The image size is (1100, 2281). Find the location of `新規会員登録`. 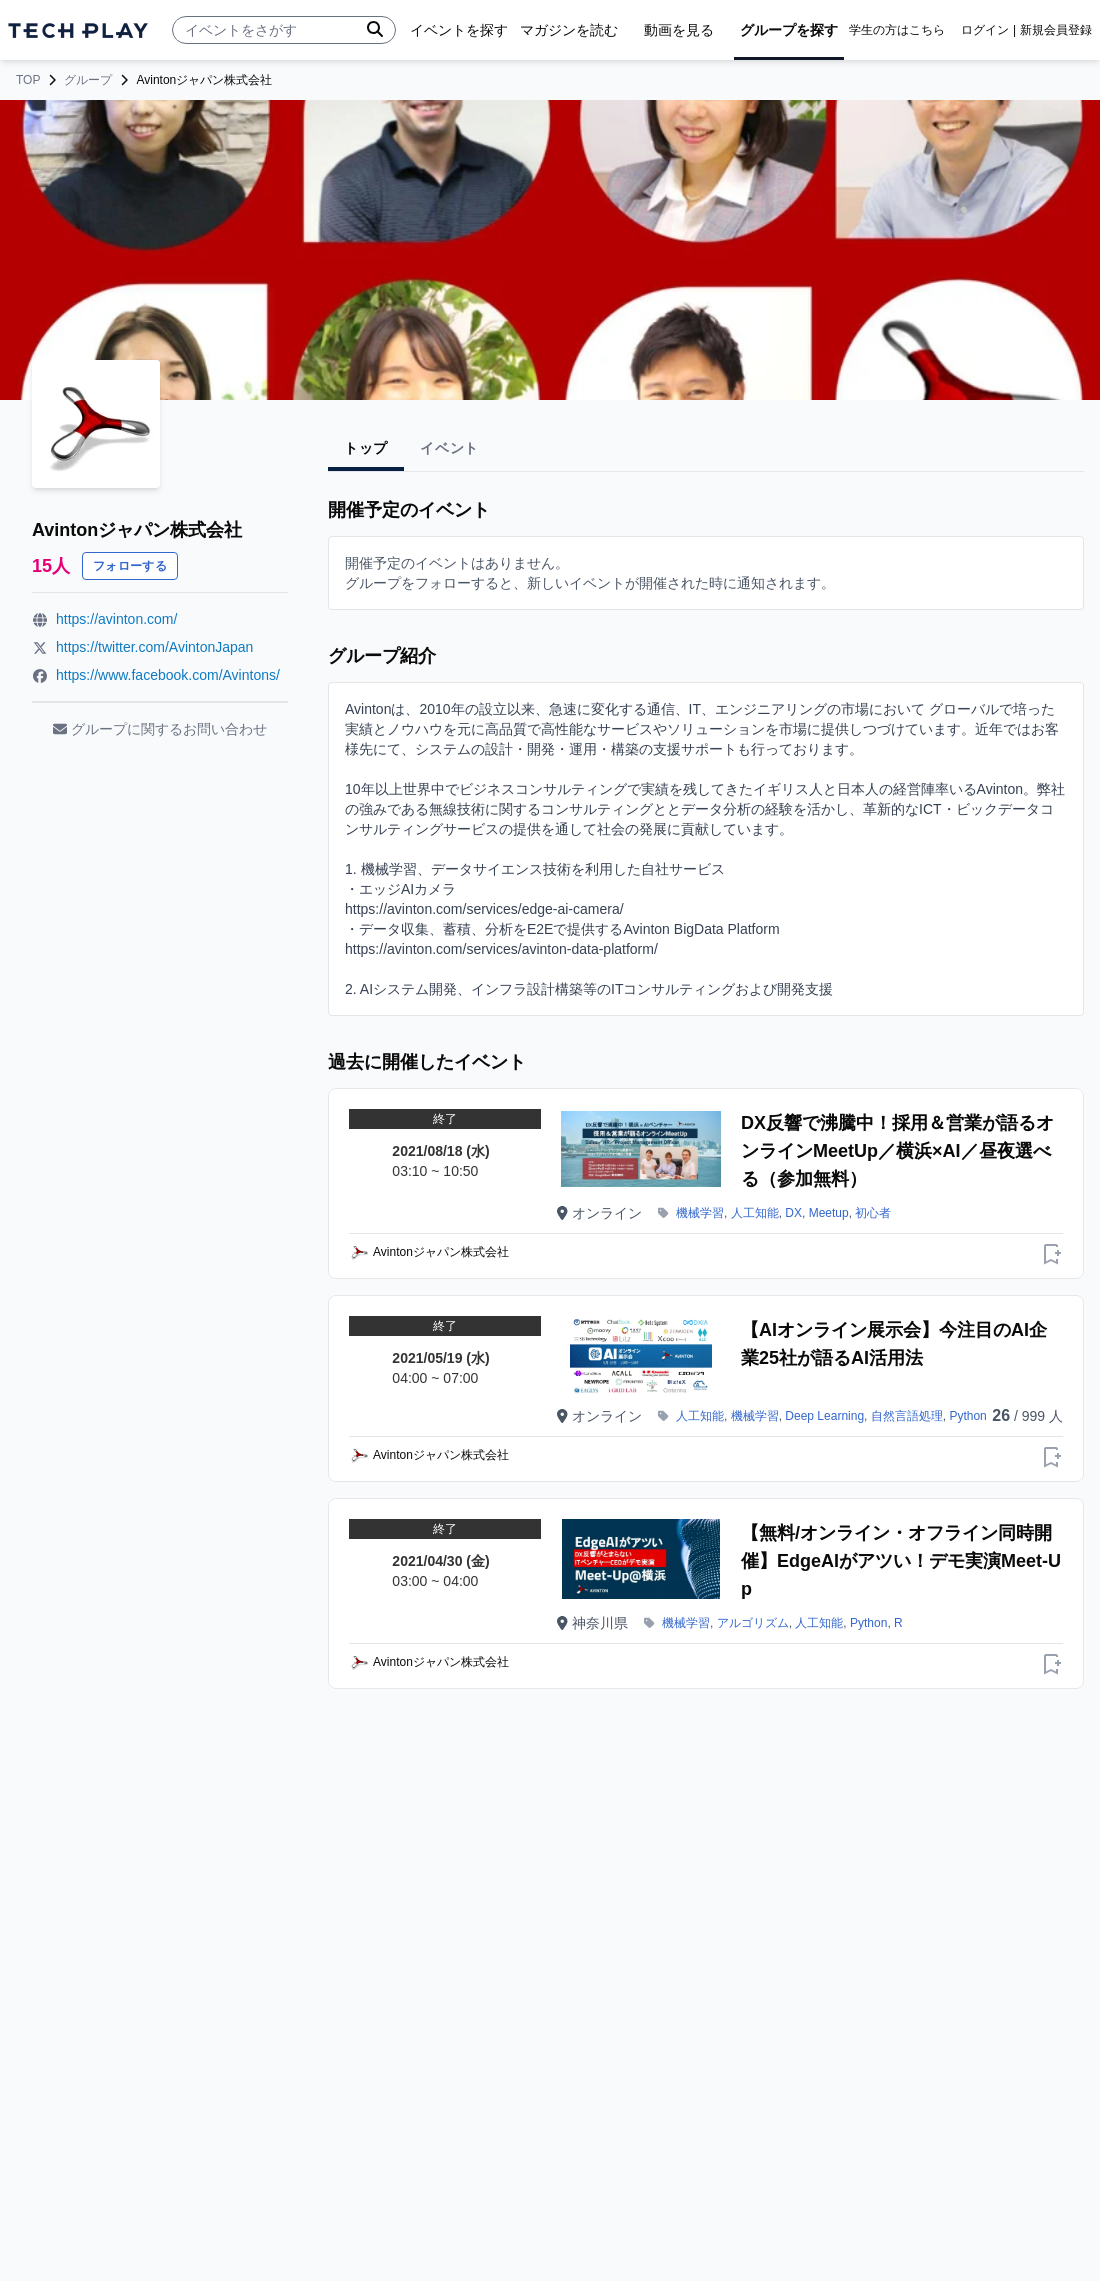

新規会員登録 is located at coordinates (1056, 30).